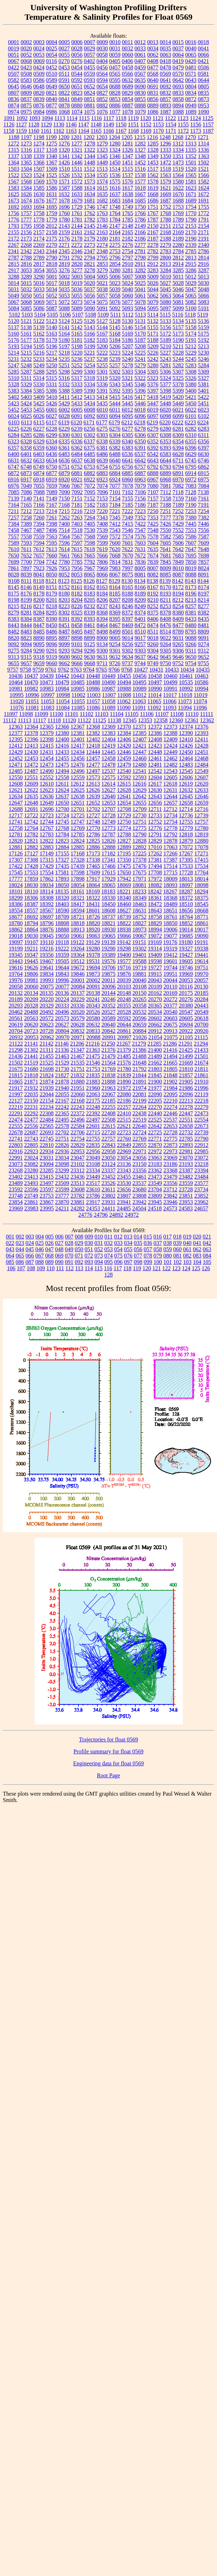 The height and width of the screenshot is (2576, 217). I want to click on 0570, so click(178, 74).